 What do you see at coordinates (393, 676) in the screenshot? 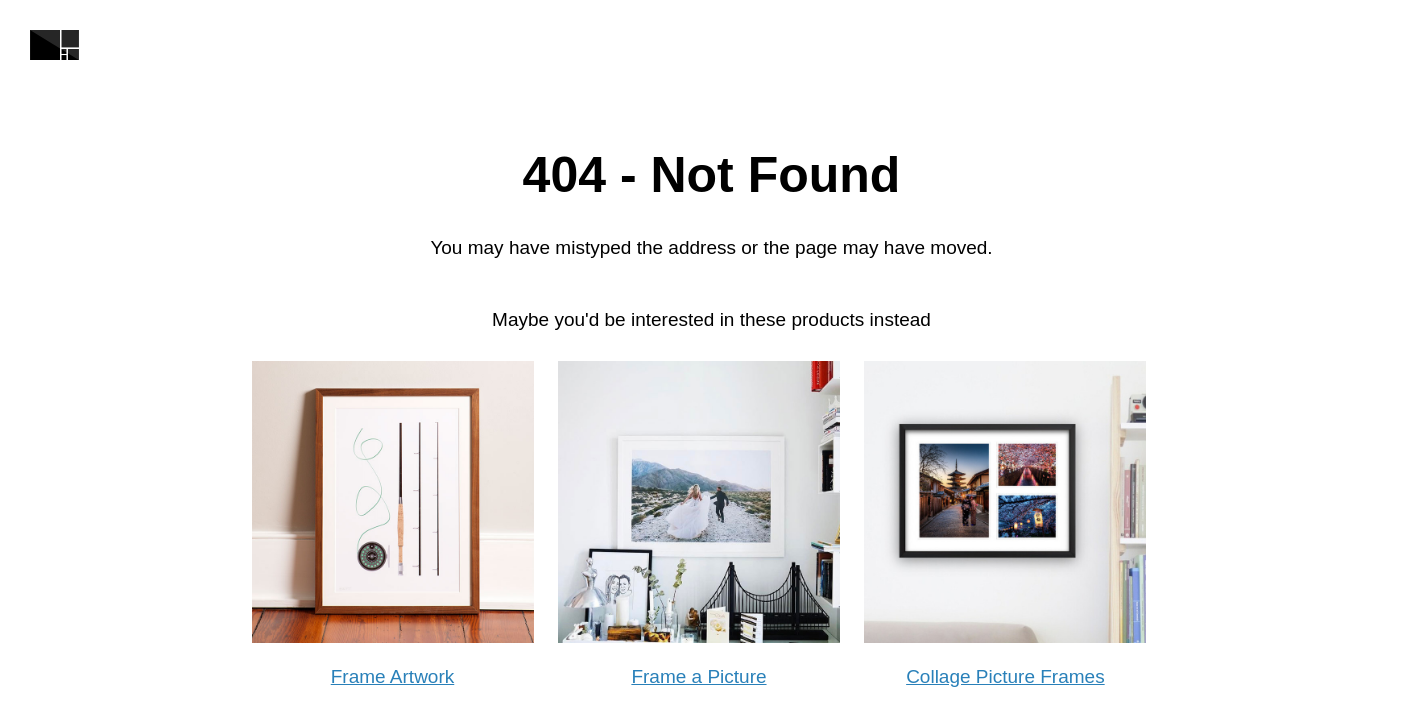
I see `Frame Artwork` at bounding box center [393, 676].